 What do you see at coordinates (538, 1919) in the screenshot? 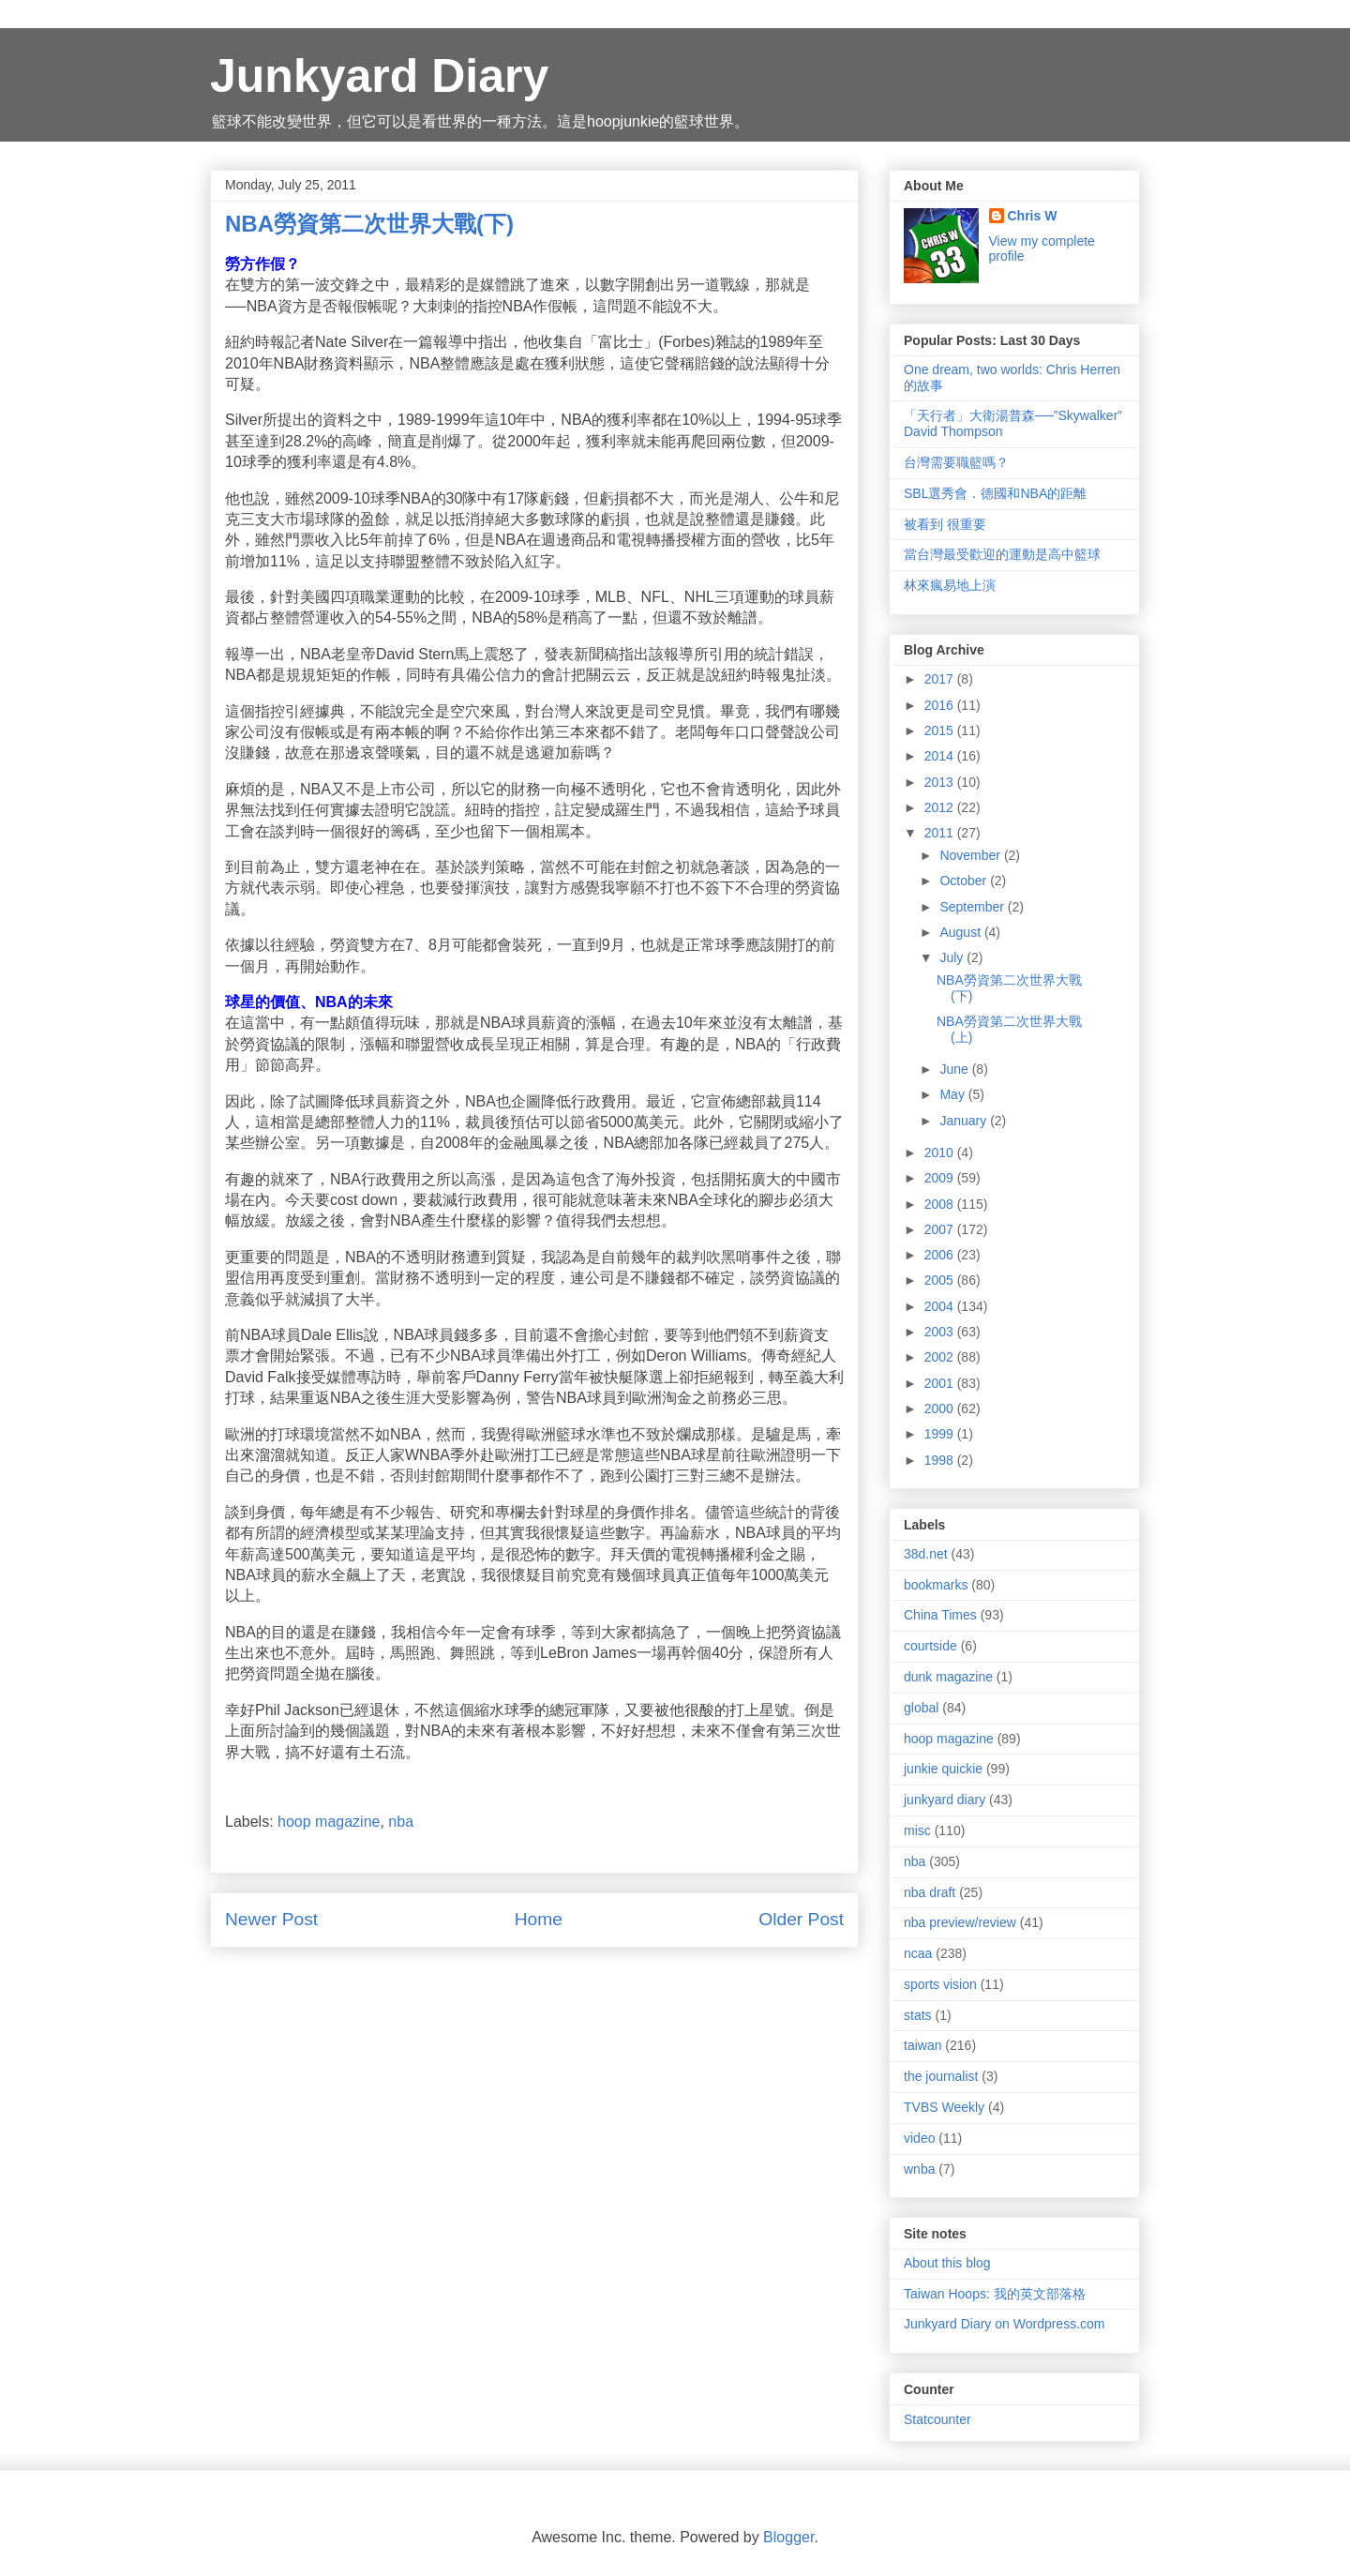
I see `Home` at bounding box center [538, 1919].